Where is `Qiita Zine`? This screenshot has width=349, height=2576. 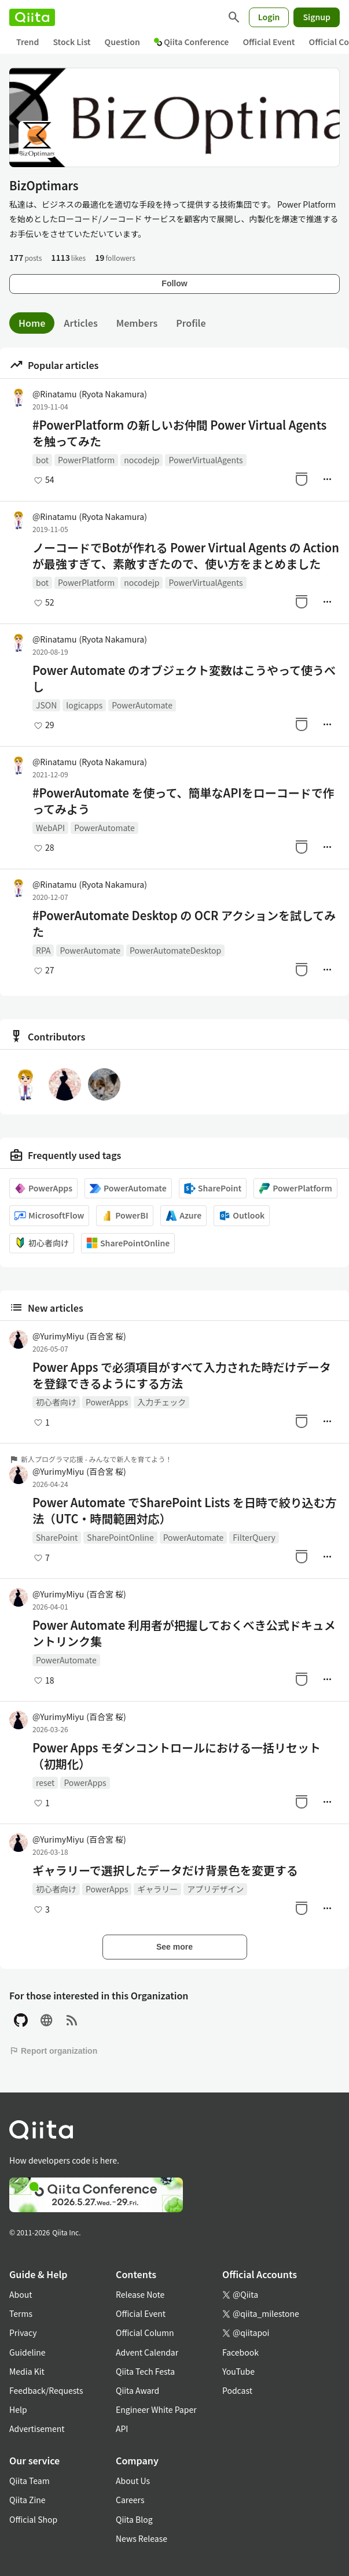
Qiita Zine is located at coordinates (27, 2499).